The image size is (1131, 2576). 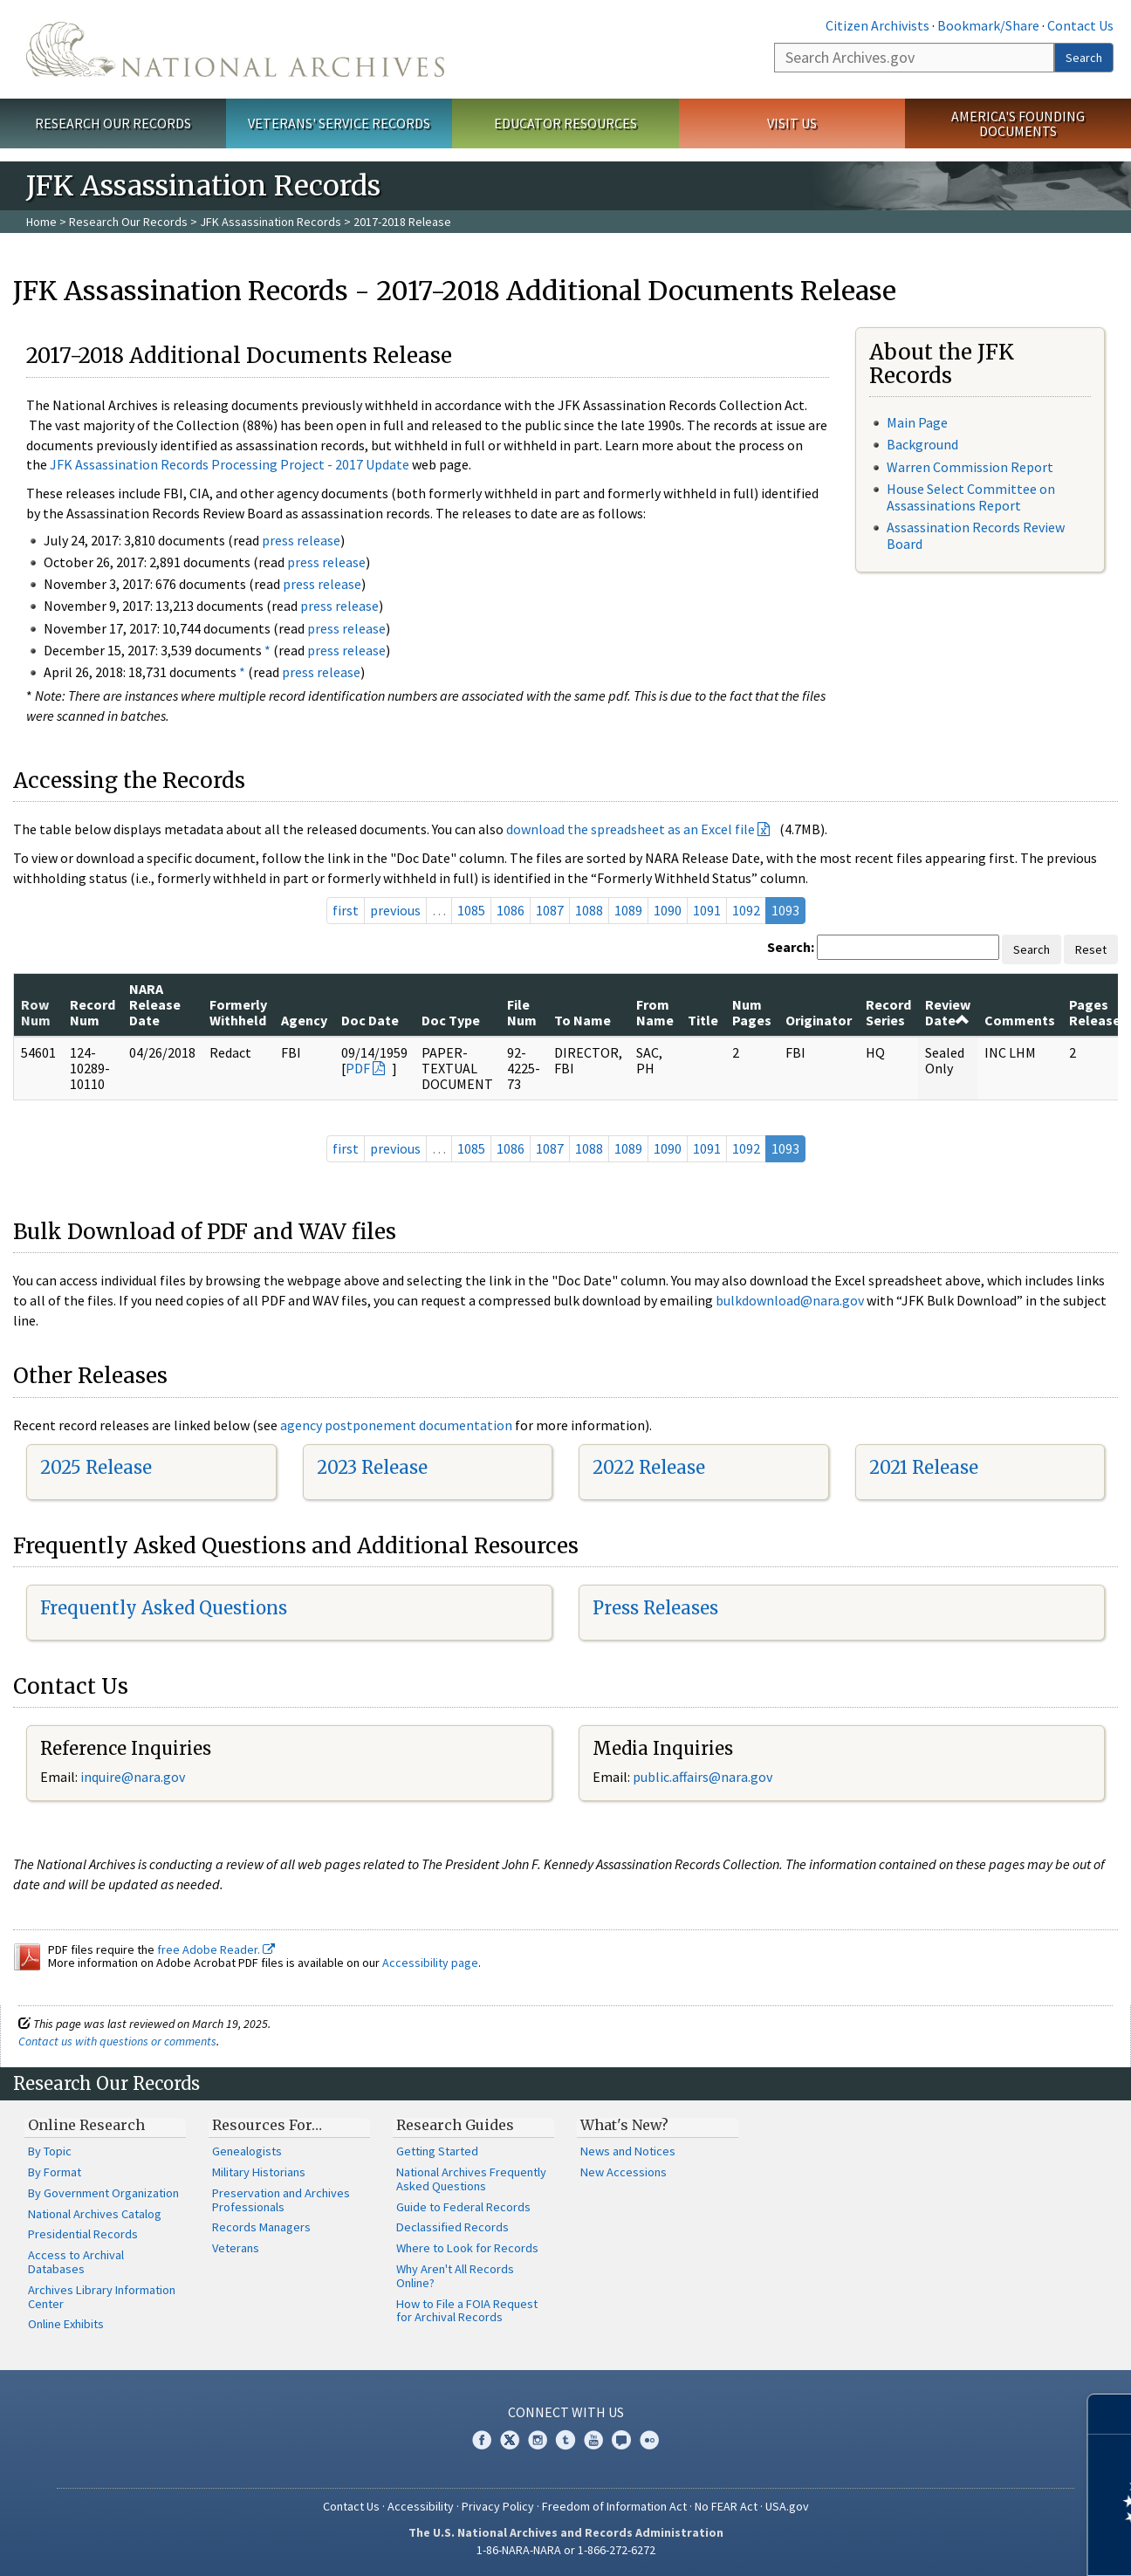 I want to click on 1085, so click(x=471, y=910).